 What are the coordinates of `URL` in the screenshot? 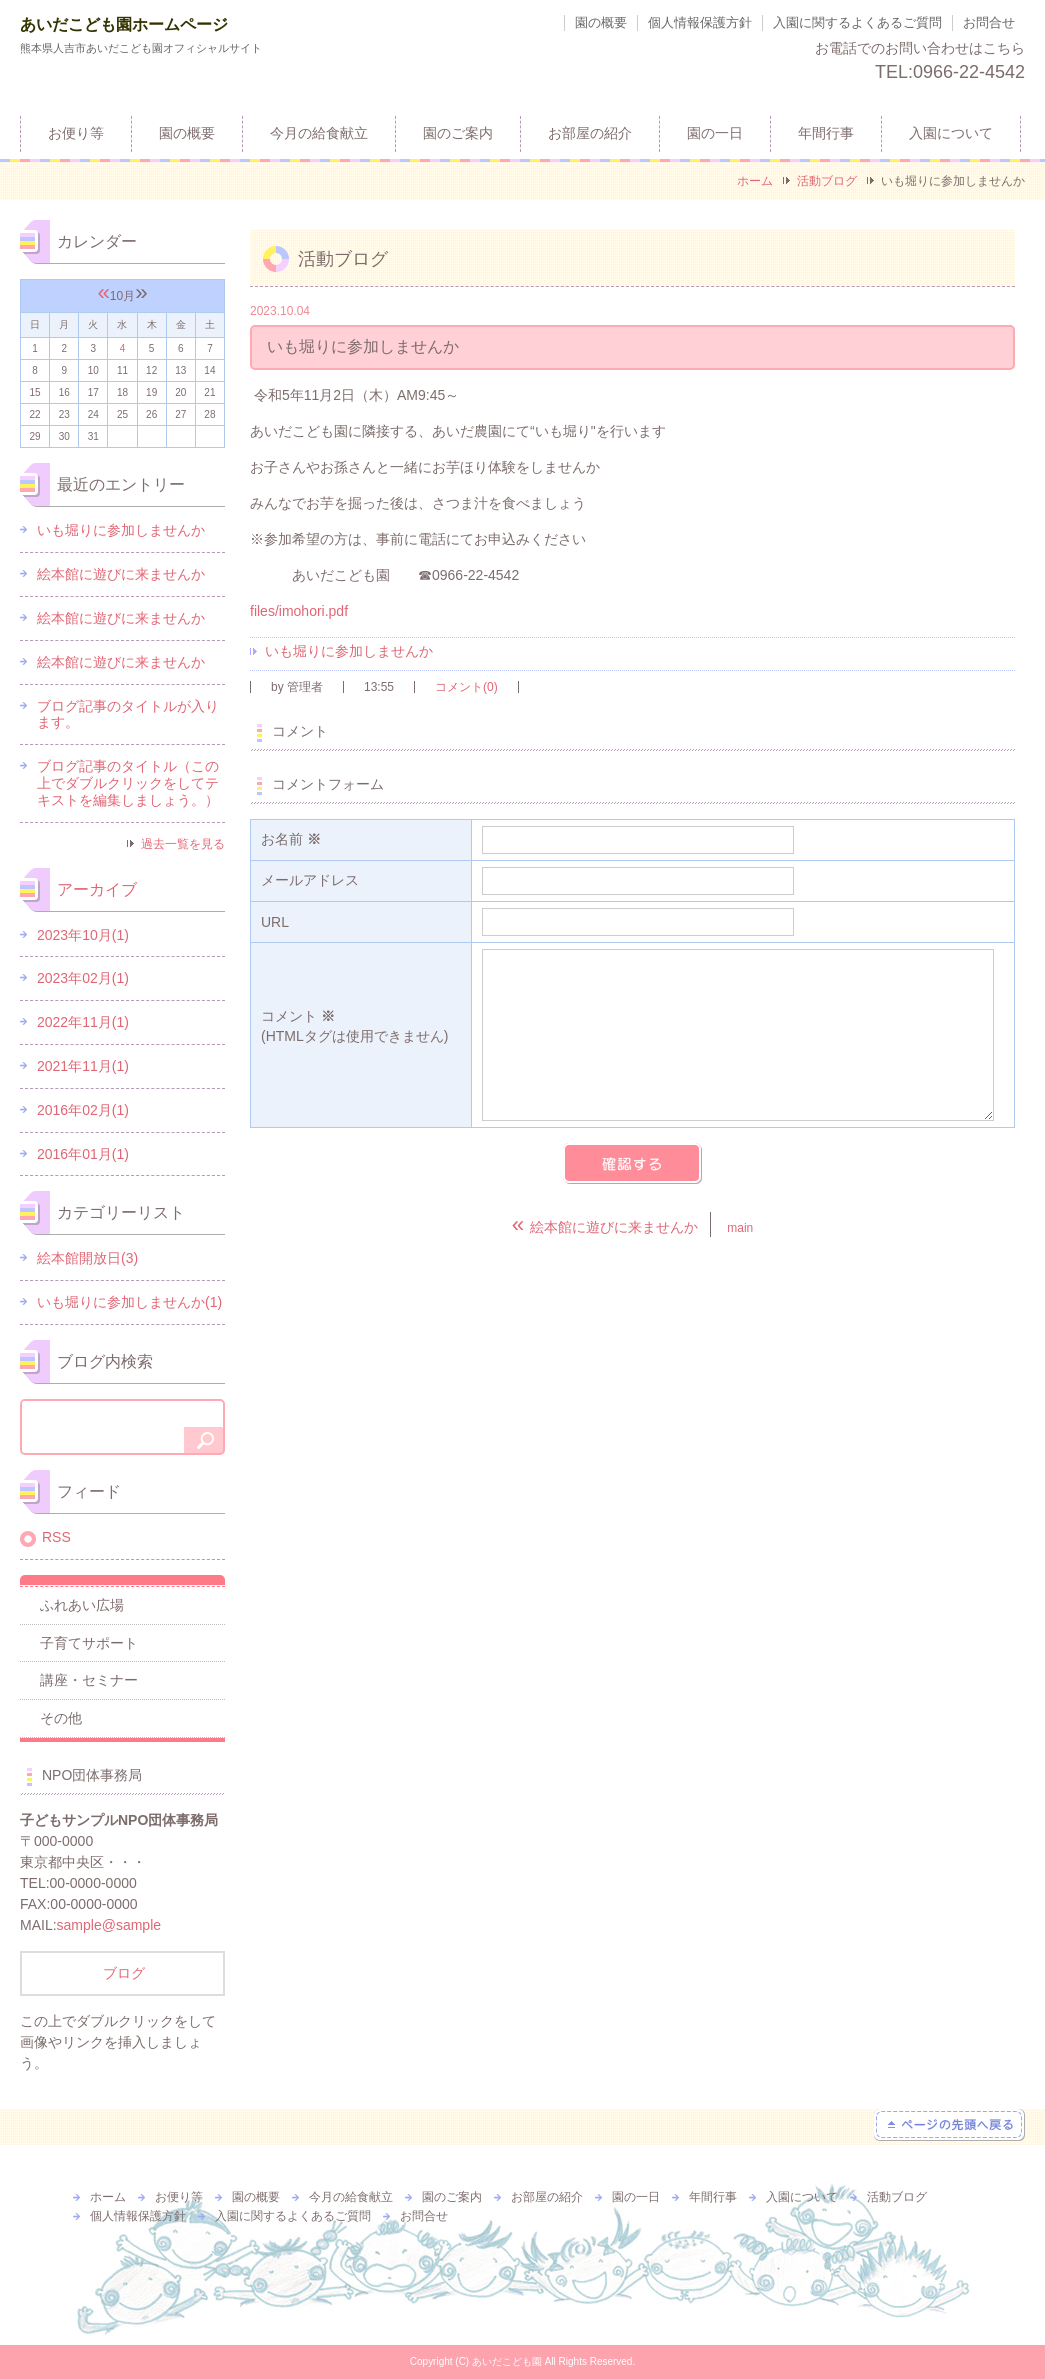 It's located at (275, 922).